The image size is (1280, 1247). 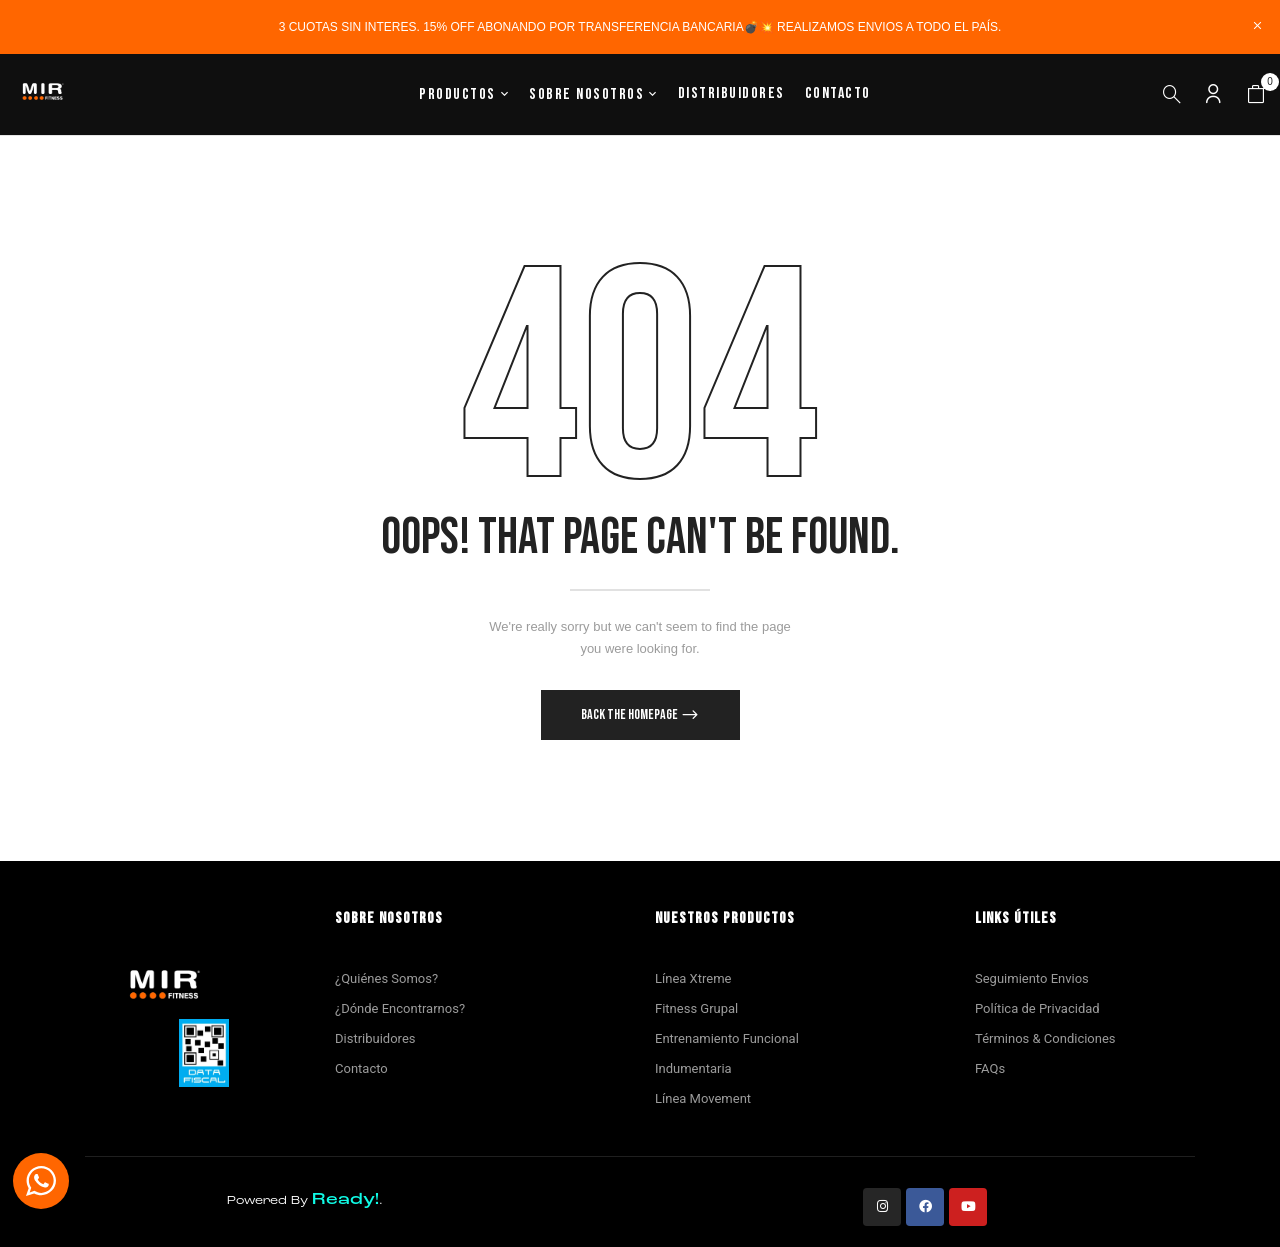 I want to click on Contacto, so click(x=361, y=1068).